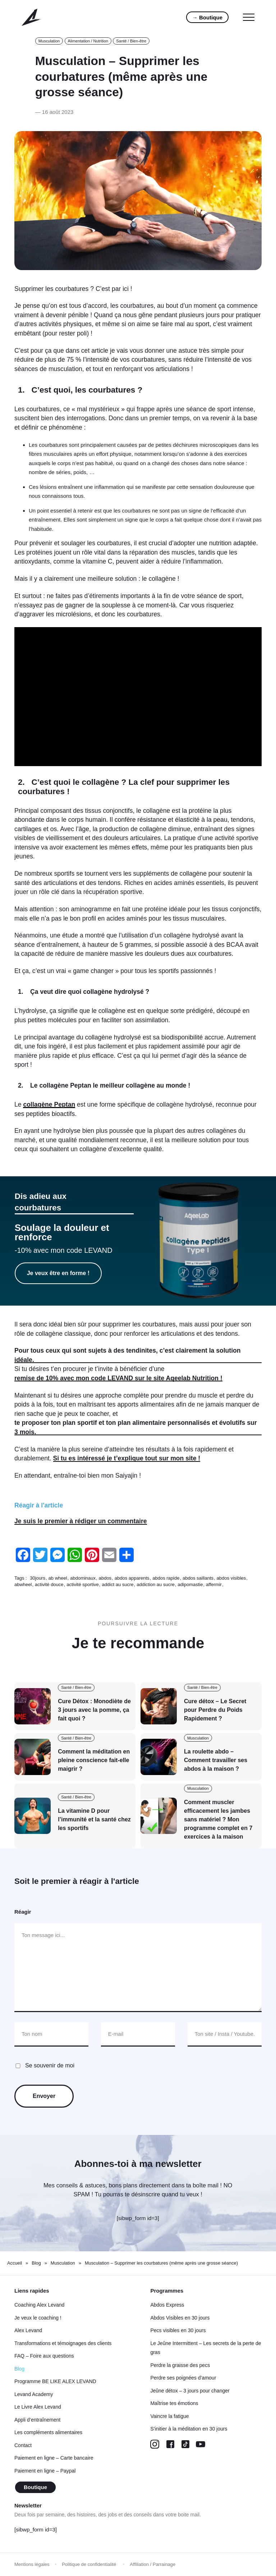  I want to click on Vaincre la fatigue, so click(169, 2416).